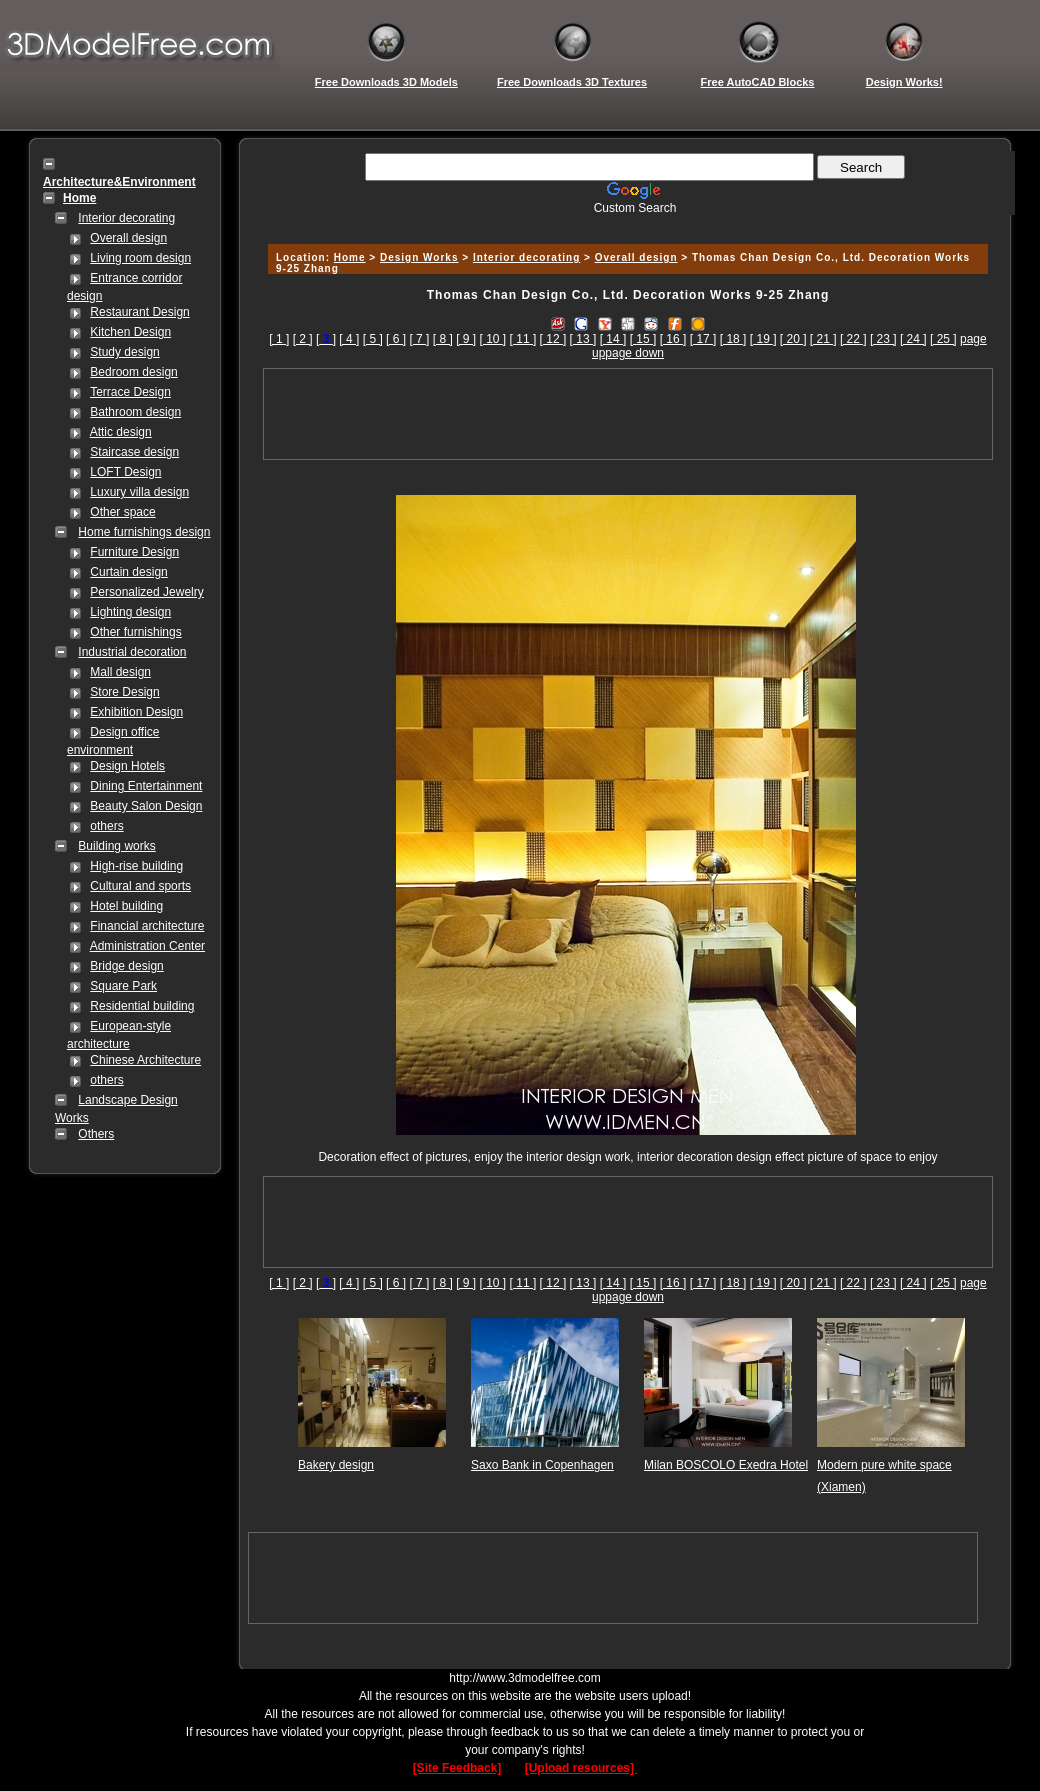 The width and height of the screenshot is (1040, 1791). Describe the element at coordinates (419, 257) in the screenshot. I see `Design Works` at that location.